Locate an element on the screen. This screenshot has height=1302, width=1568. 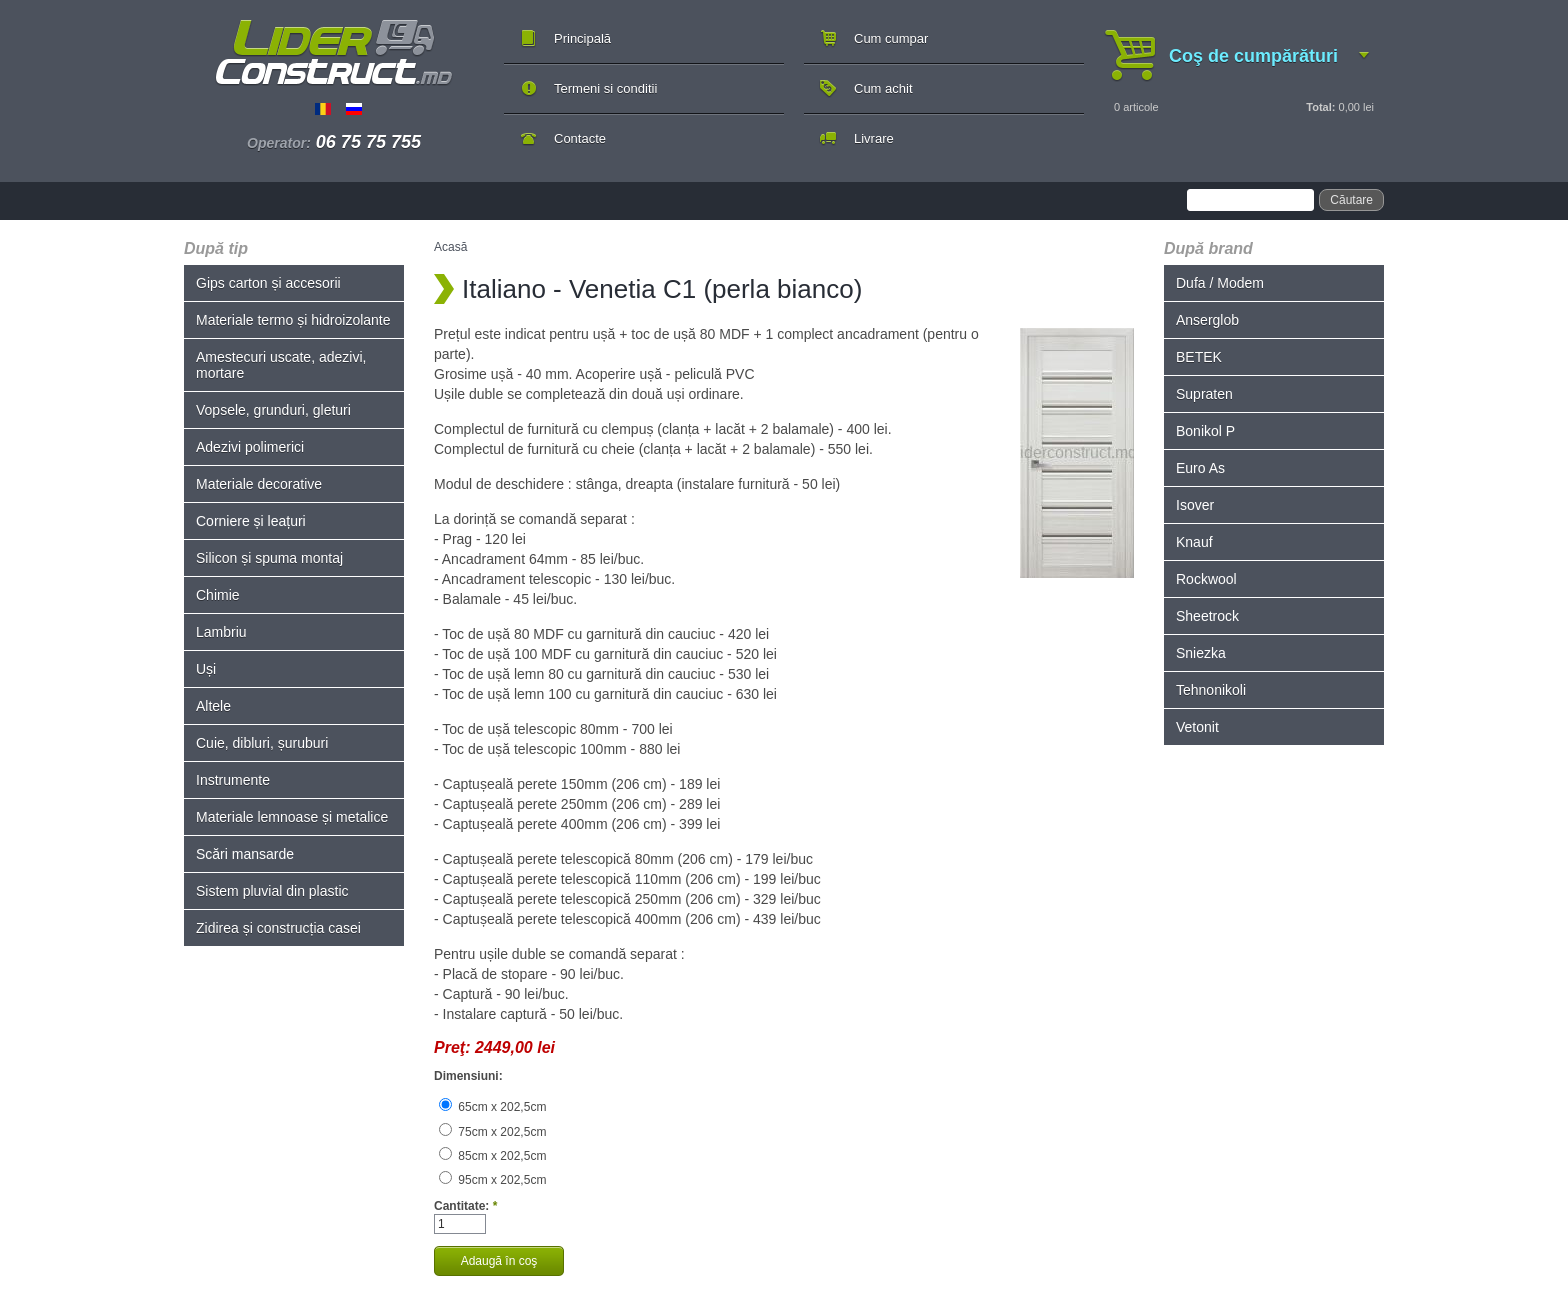
Cum cumpar is located at coordinates (891, 38).